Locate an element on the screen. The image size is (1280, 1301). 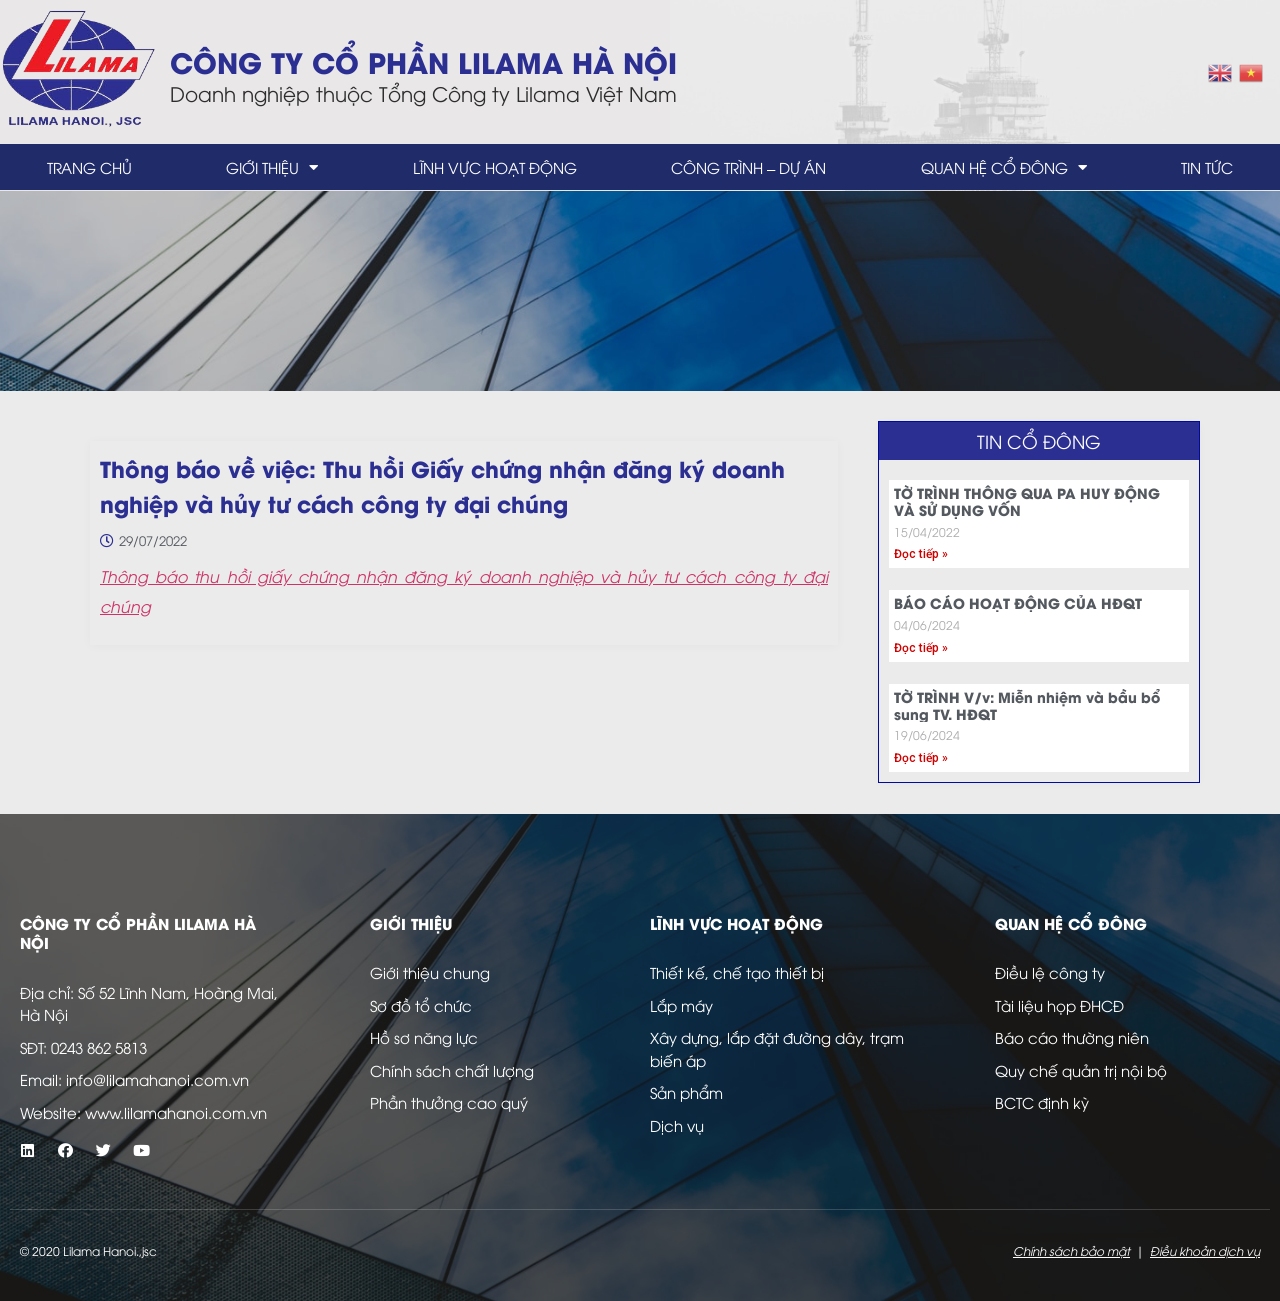
Giới thiệu is located at coordinates (272, 167).